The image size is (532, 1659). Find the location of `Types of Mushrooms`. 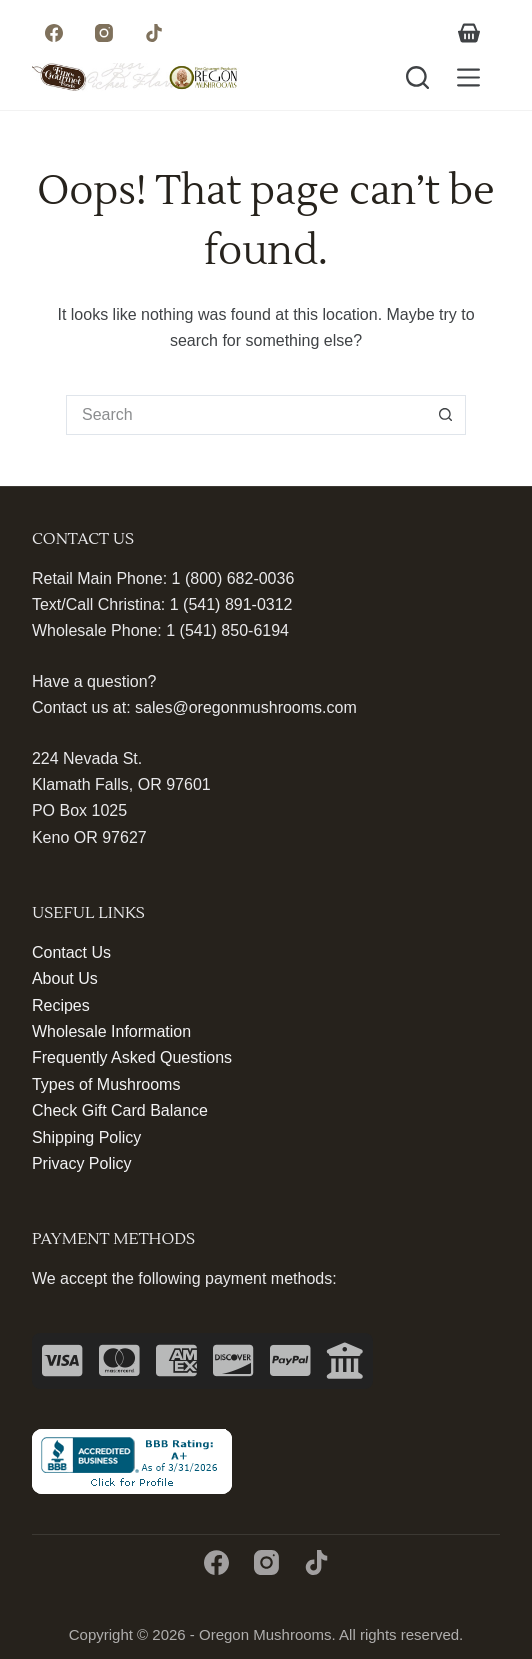

Types of Mushrooms is located at coordinates (106, 1084).